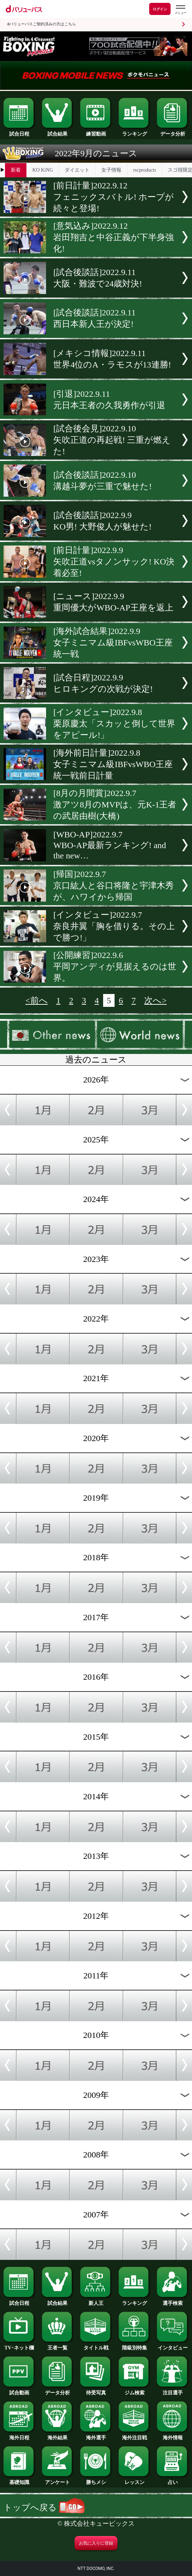  I want to click on 王者一覧, so click(57, 2346).